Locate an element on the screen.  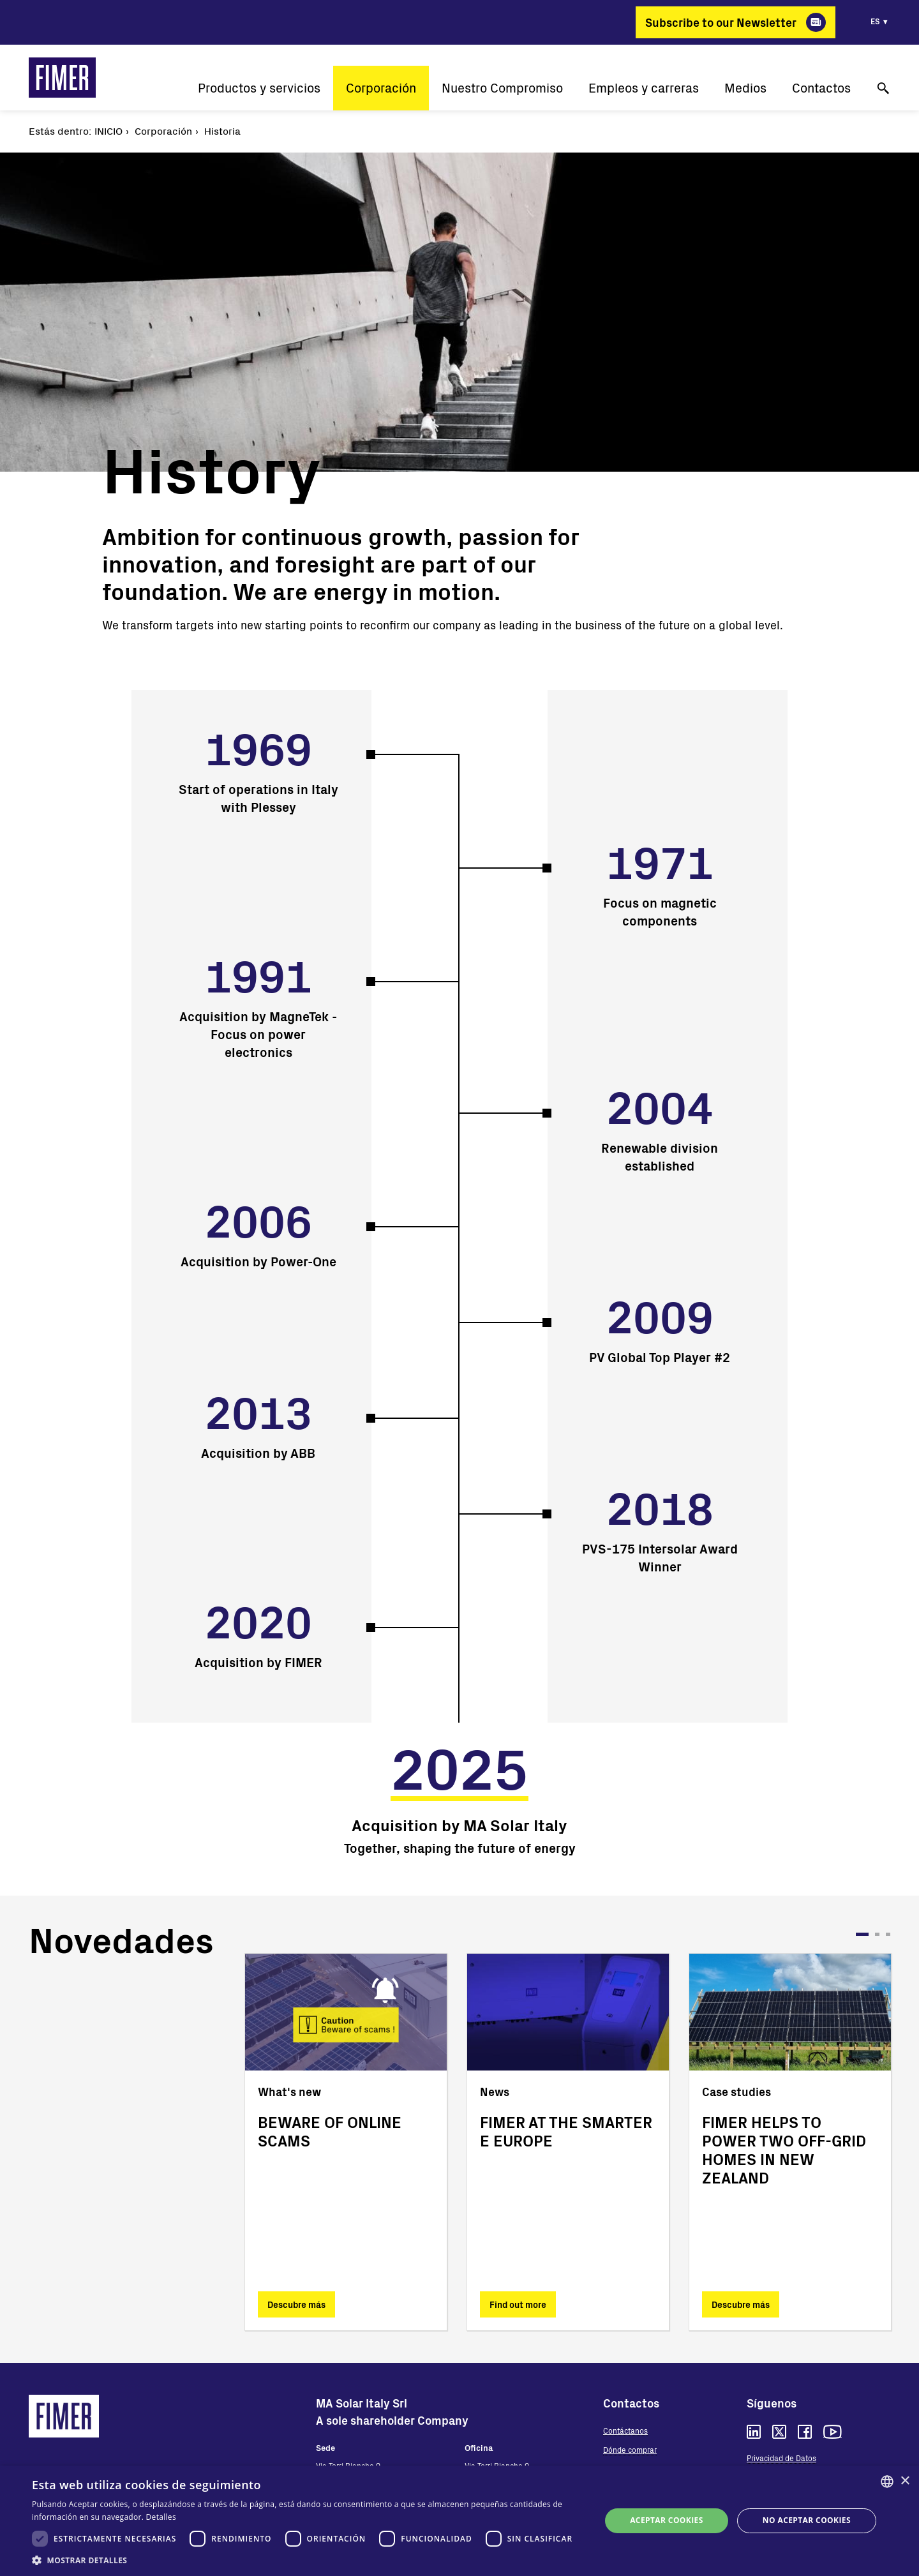
Empleos y carreras is located at coordinates (643, 87).